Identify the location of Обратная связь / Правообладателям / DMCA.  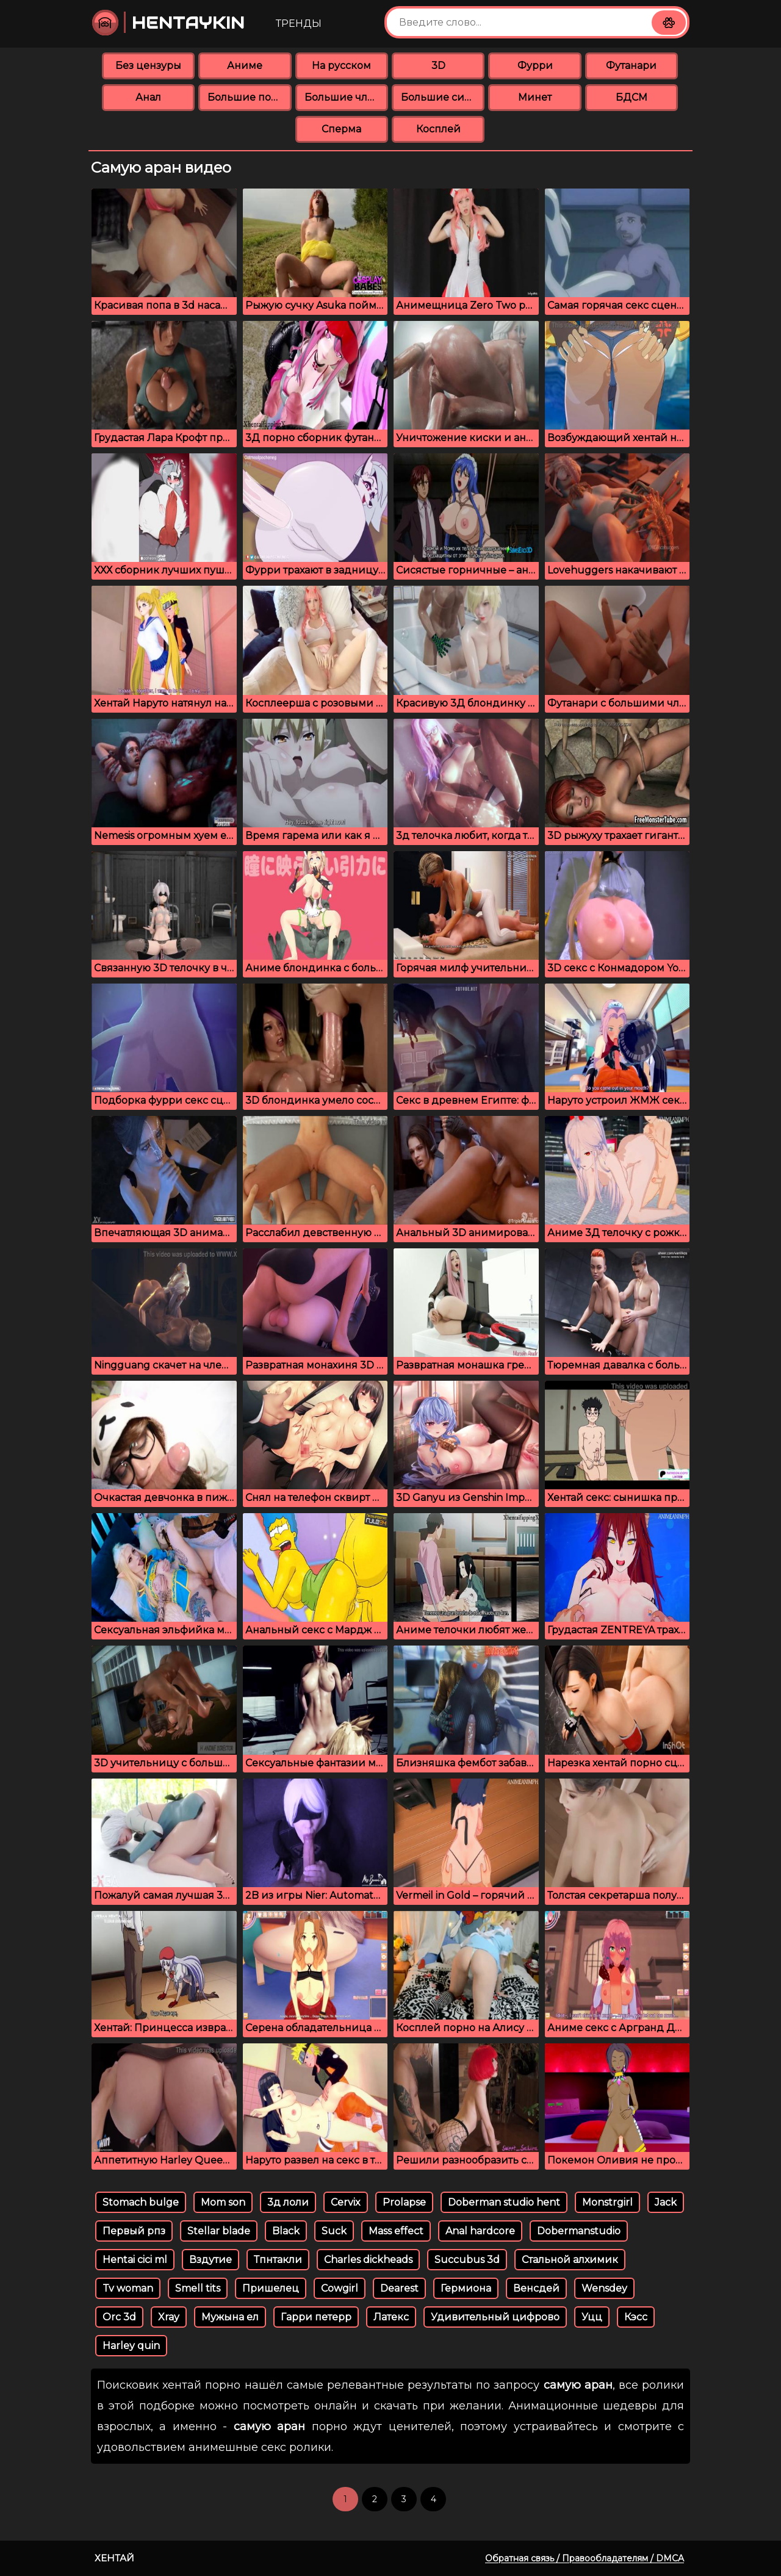
(584, 2558).